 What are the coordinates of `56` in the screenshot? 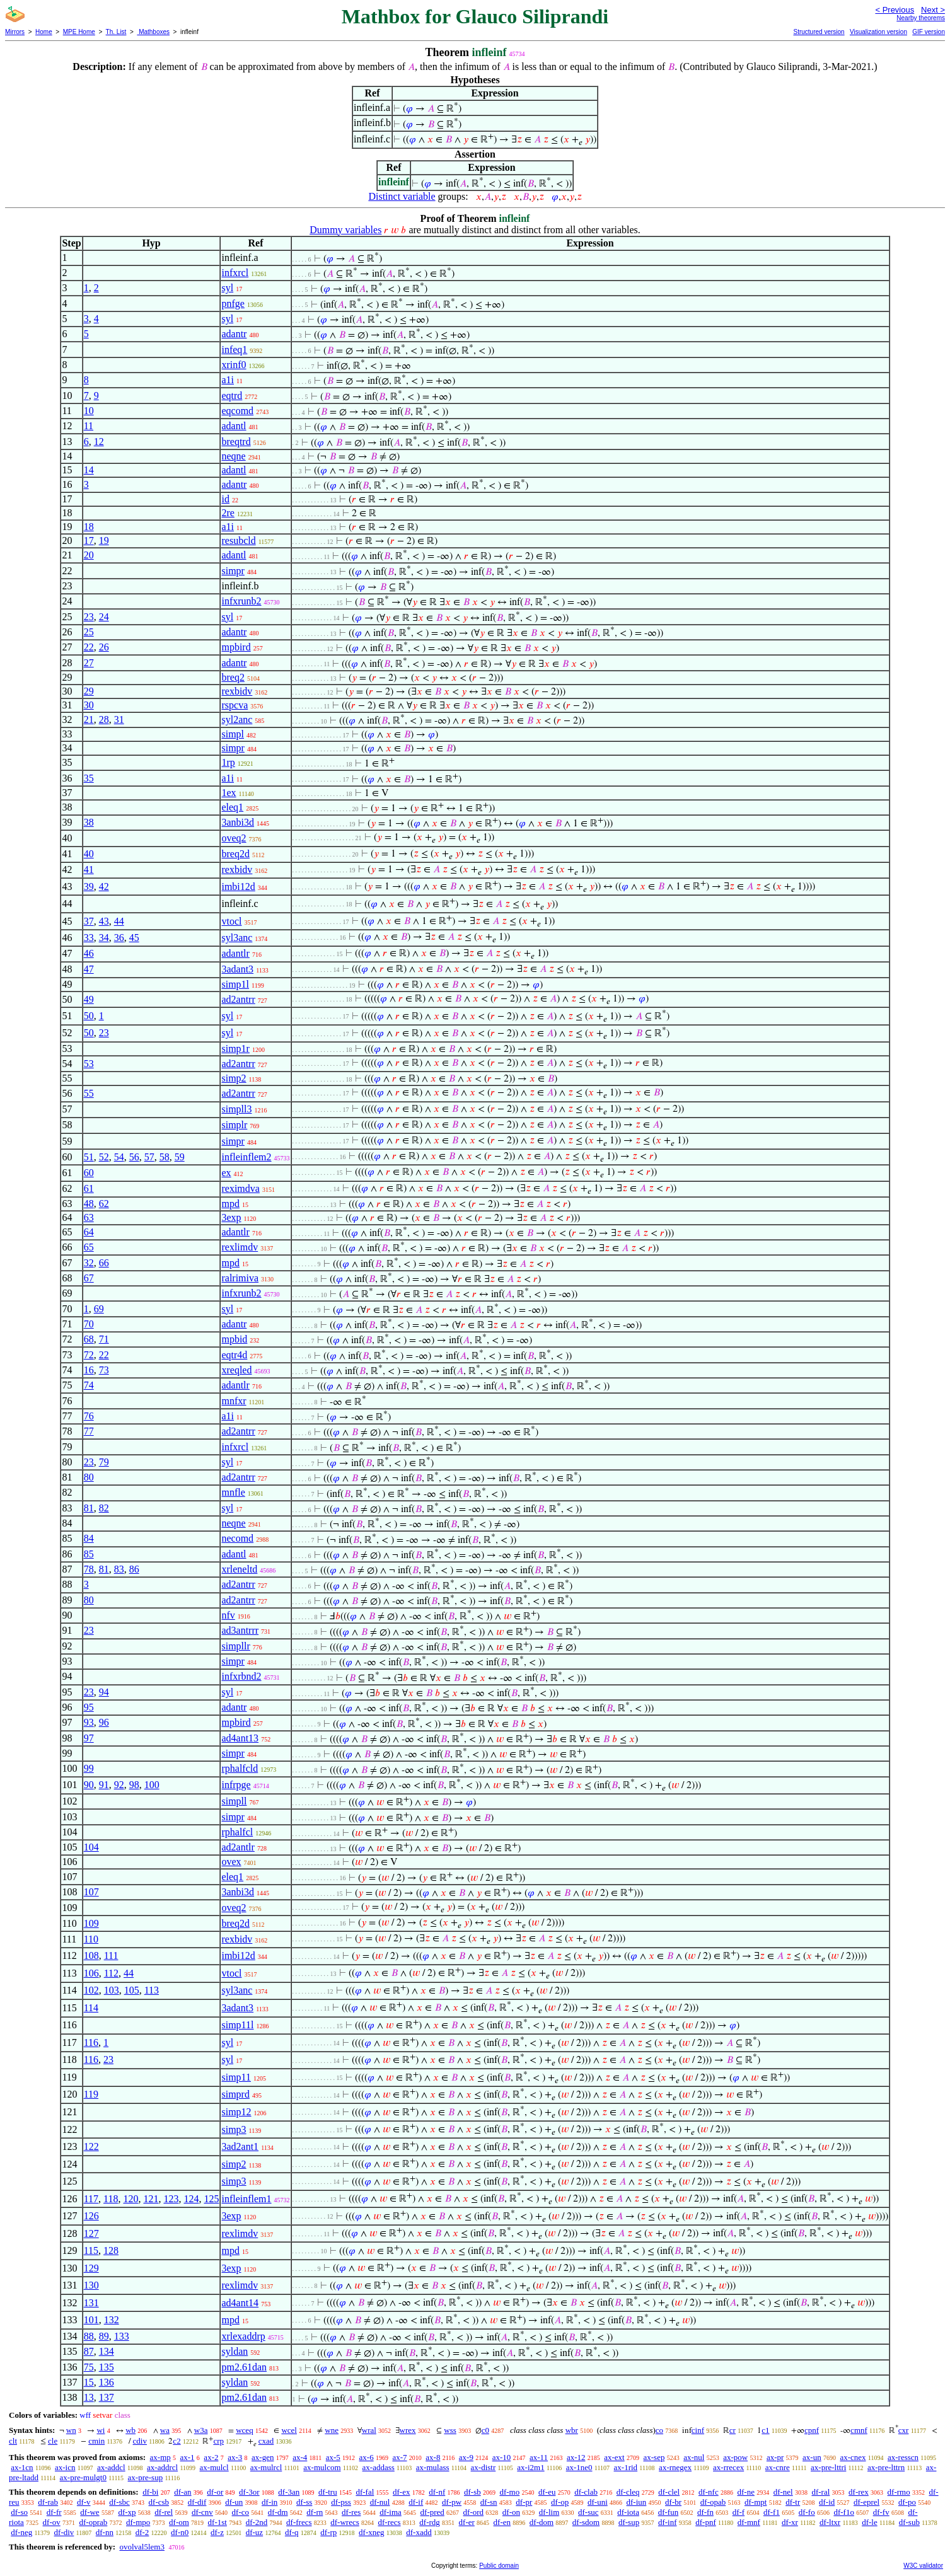 It's located at (134, 1157).